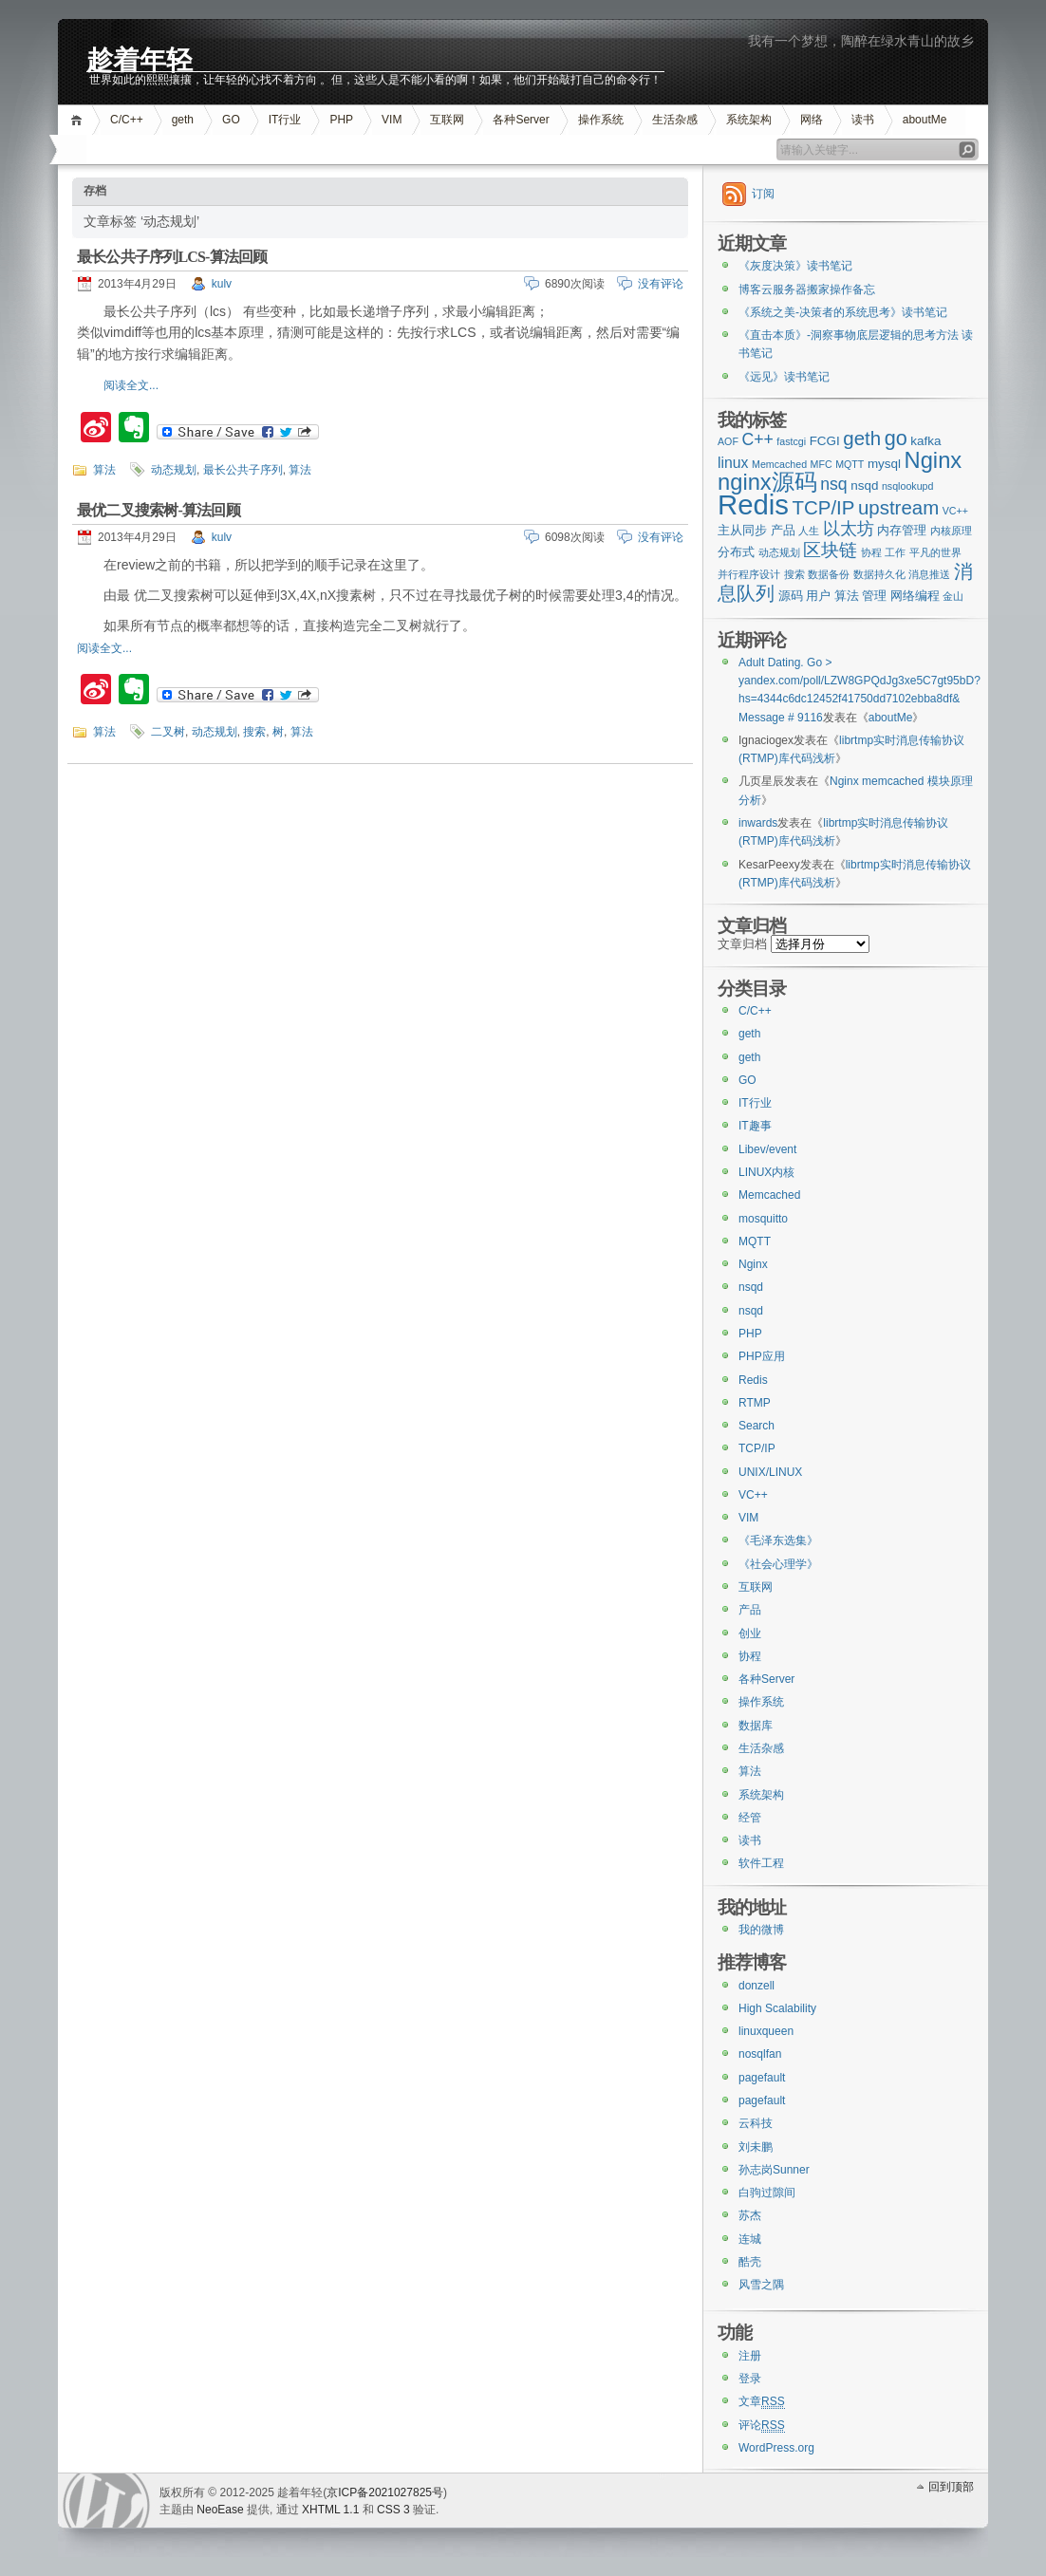  What do you see at coordinates (848, 528) in the screenshot?
I see `以太坊 [以太坊 (5个项目)]` at bounding box center [848, 528].